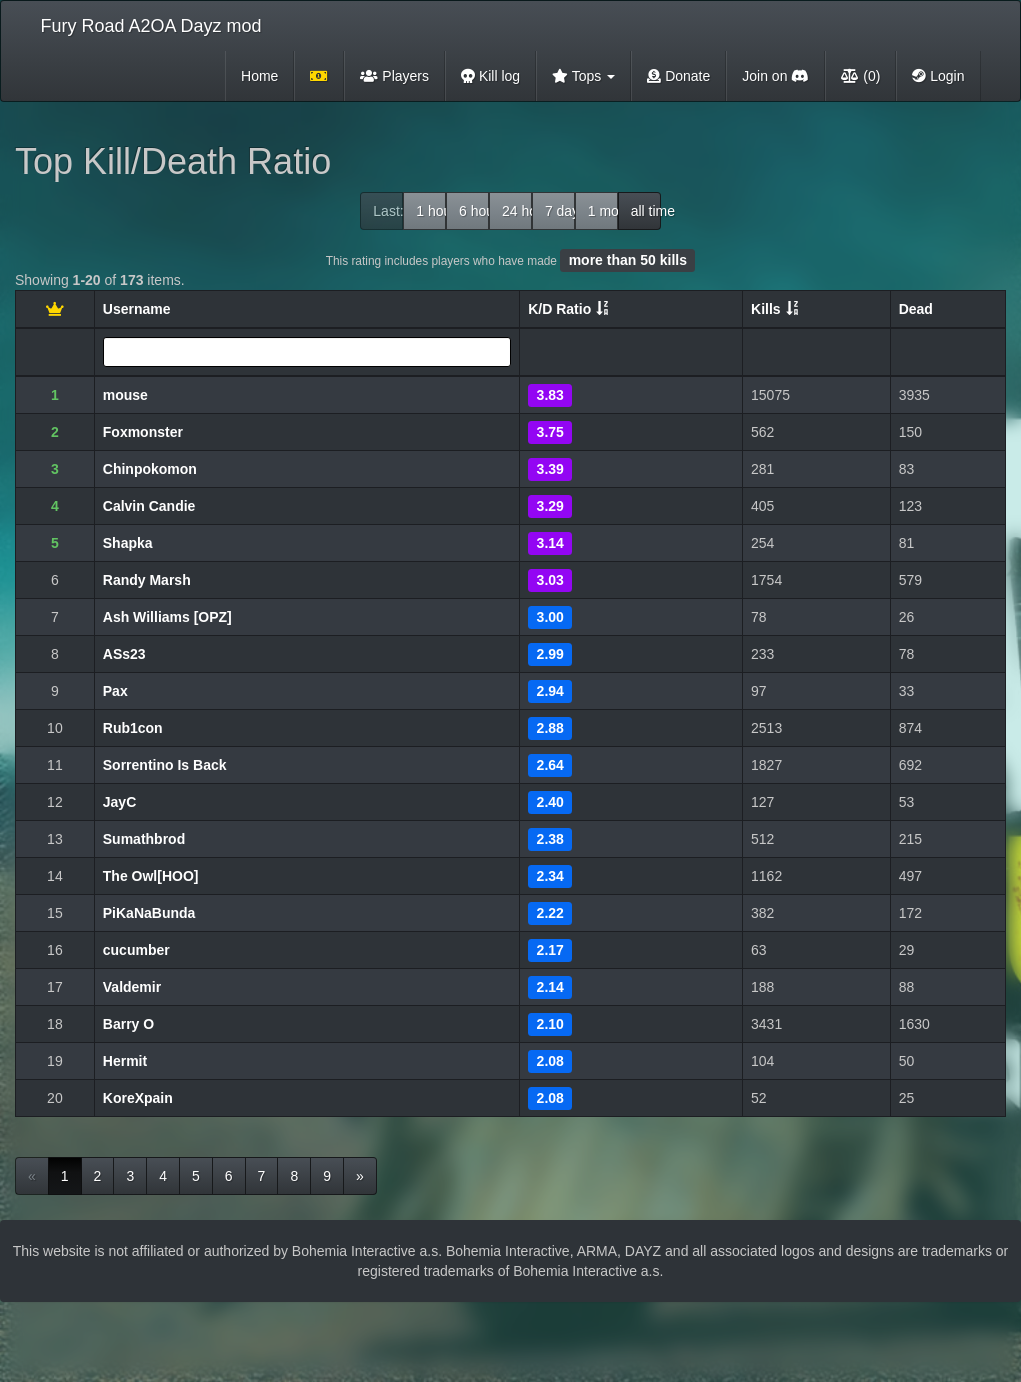 Image resolution: width=1021 pixels, height=1382 pixels. I want to click on 6 hour, so click(474, 211).